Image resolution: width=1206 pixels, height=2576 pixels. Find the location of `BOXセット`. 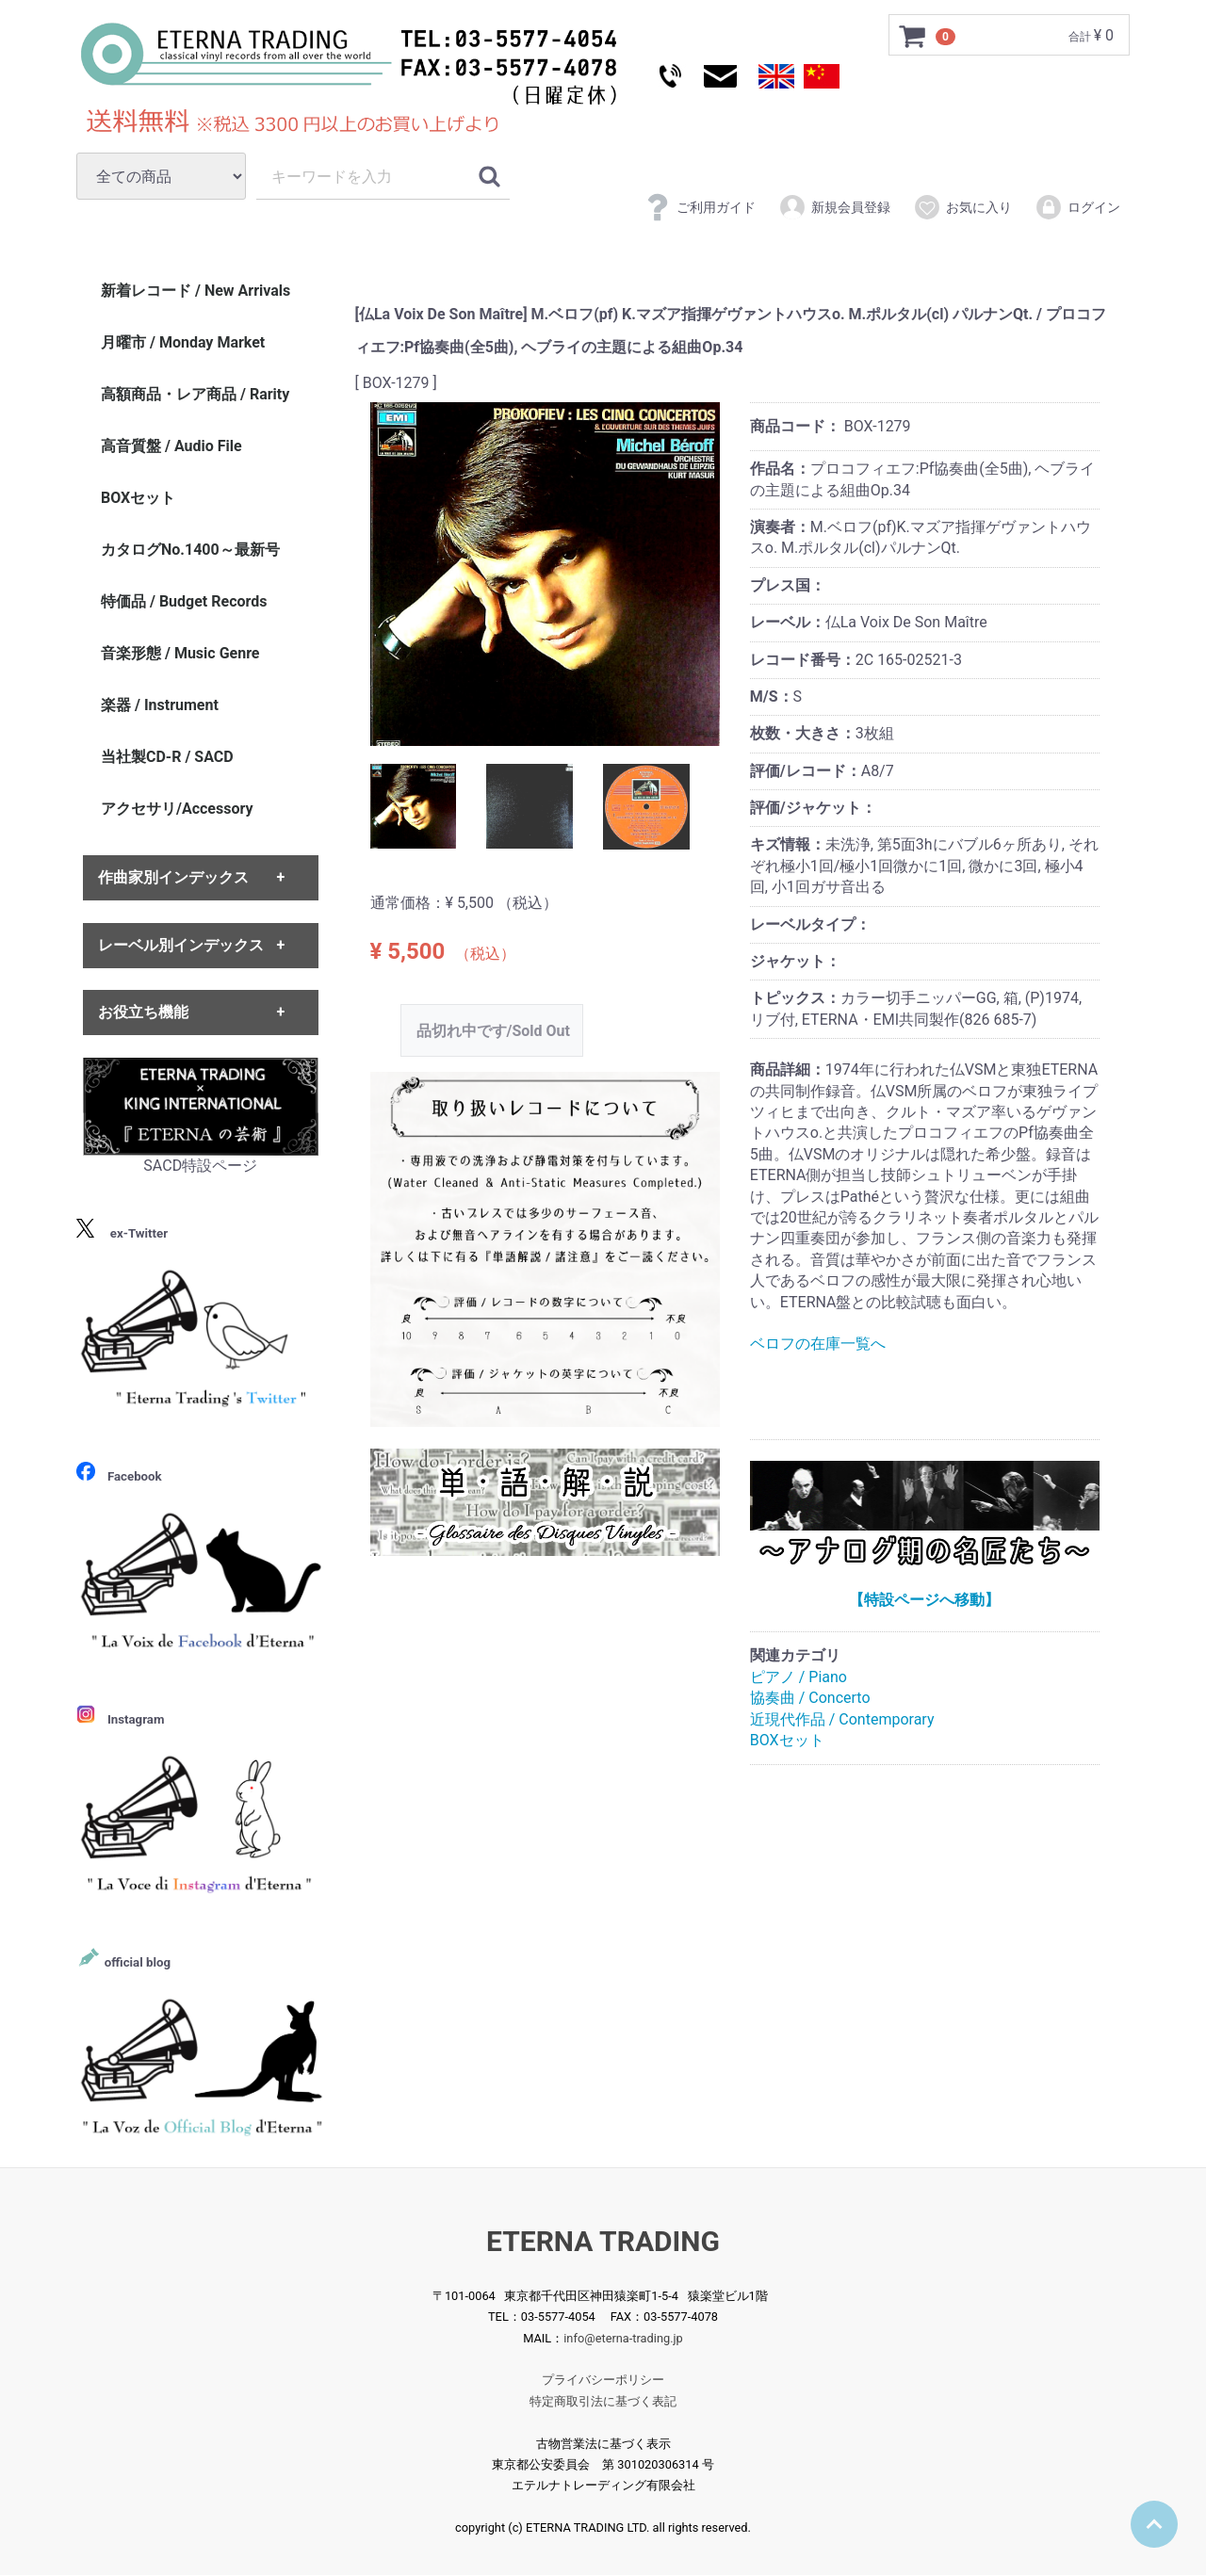

BOXセット is located at coordinates (787, 1740).